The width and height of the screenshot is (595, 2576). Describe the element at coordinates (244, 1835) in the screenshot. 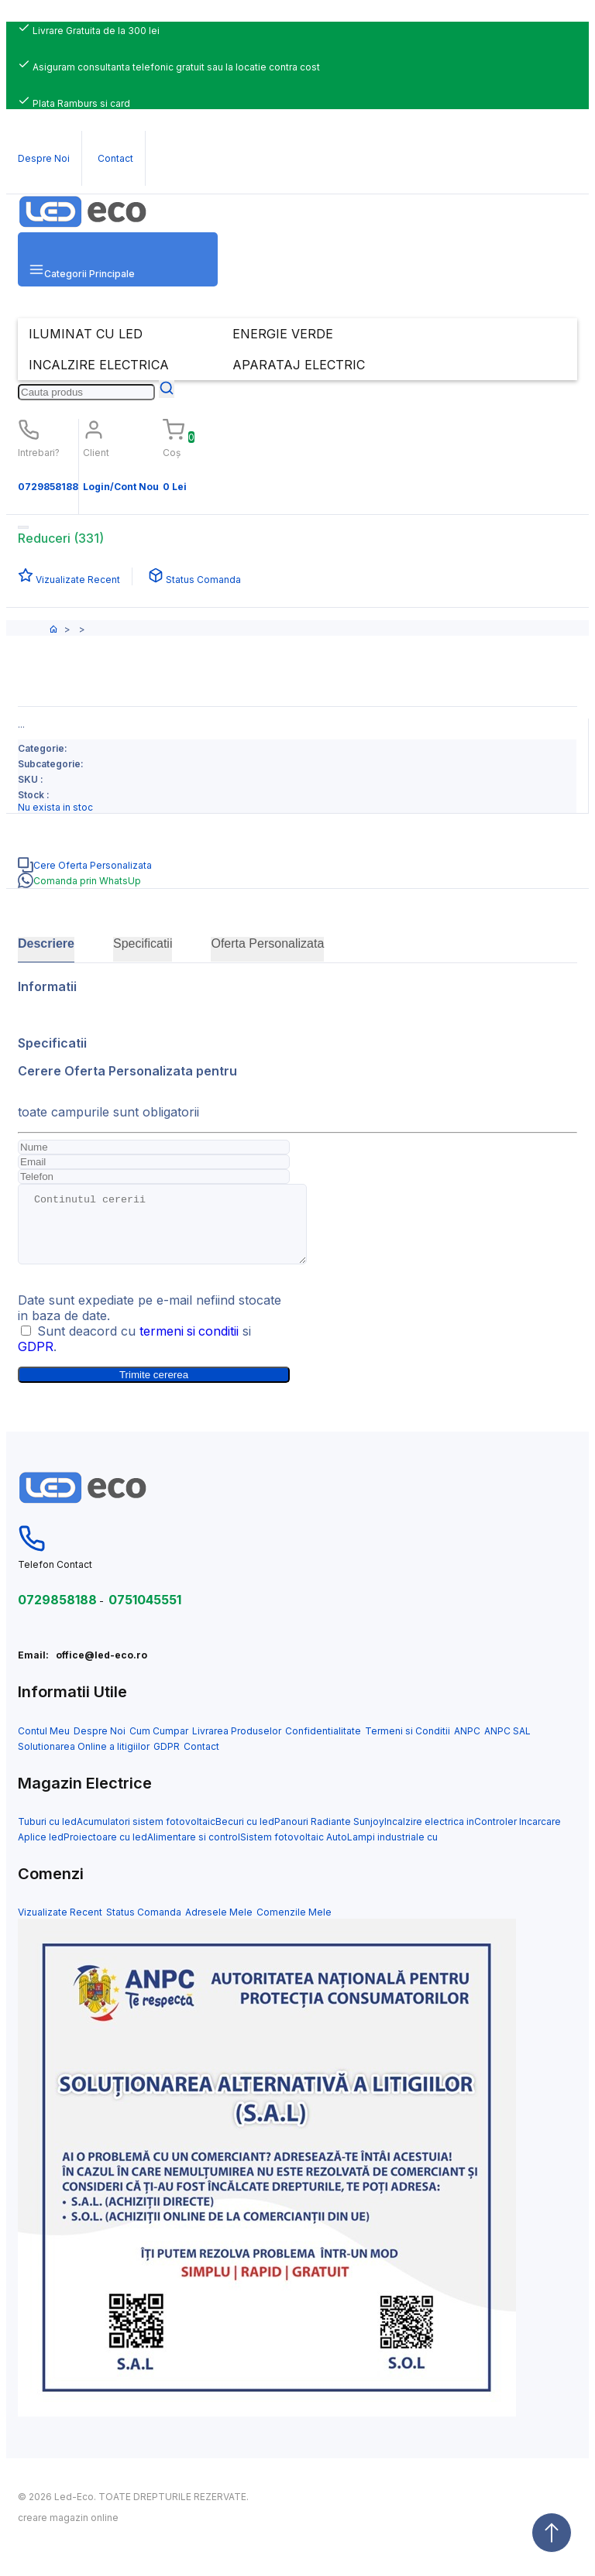

I see `Becuri cu led` at that location.